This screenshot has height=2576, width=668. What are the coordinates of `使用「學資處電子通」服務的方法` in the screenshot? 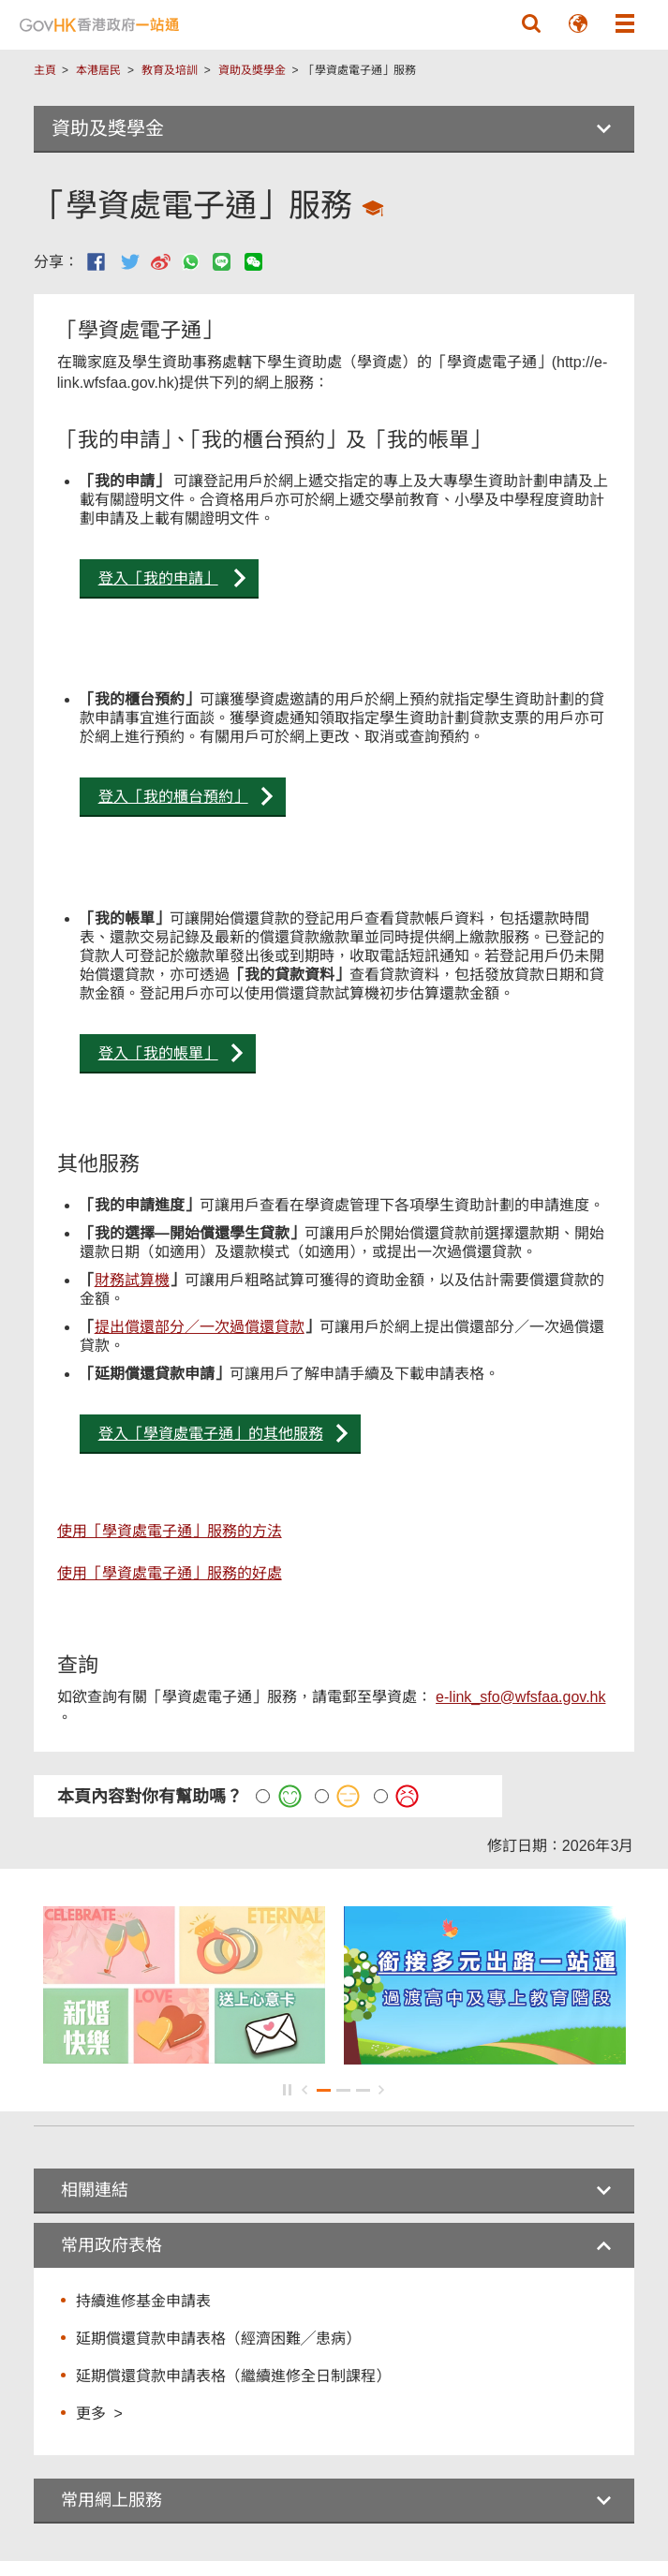 It's located at (169, 1531).